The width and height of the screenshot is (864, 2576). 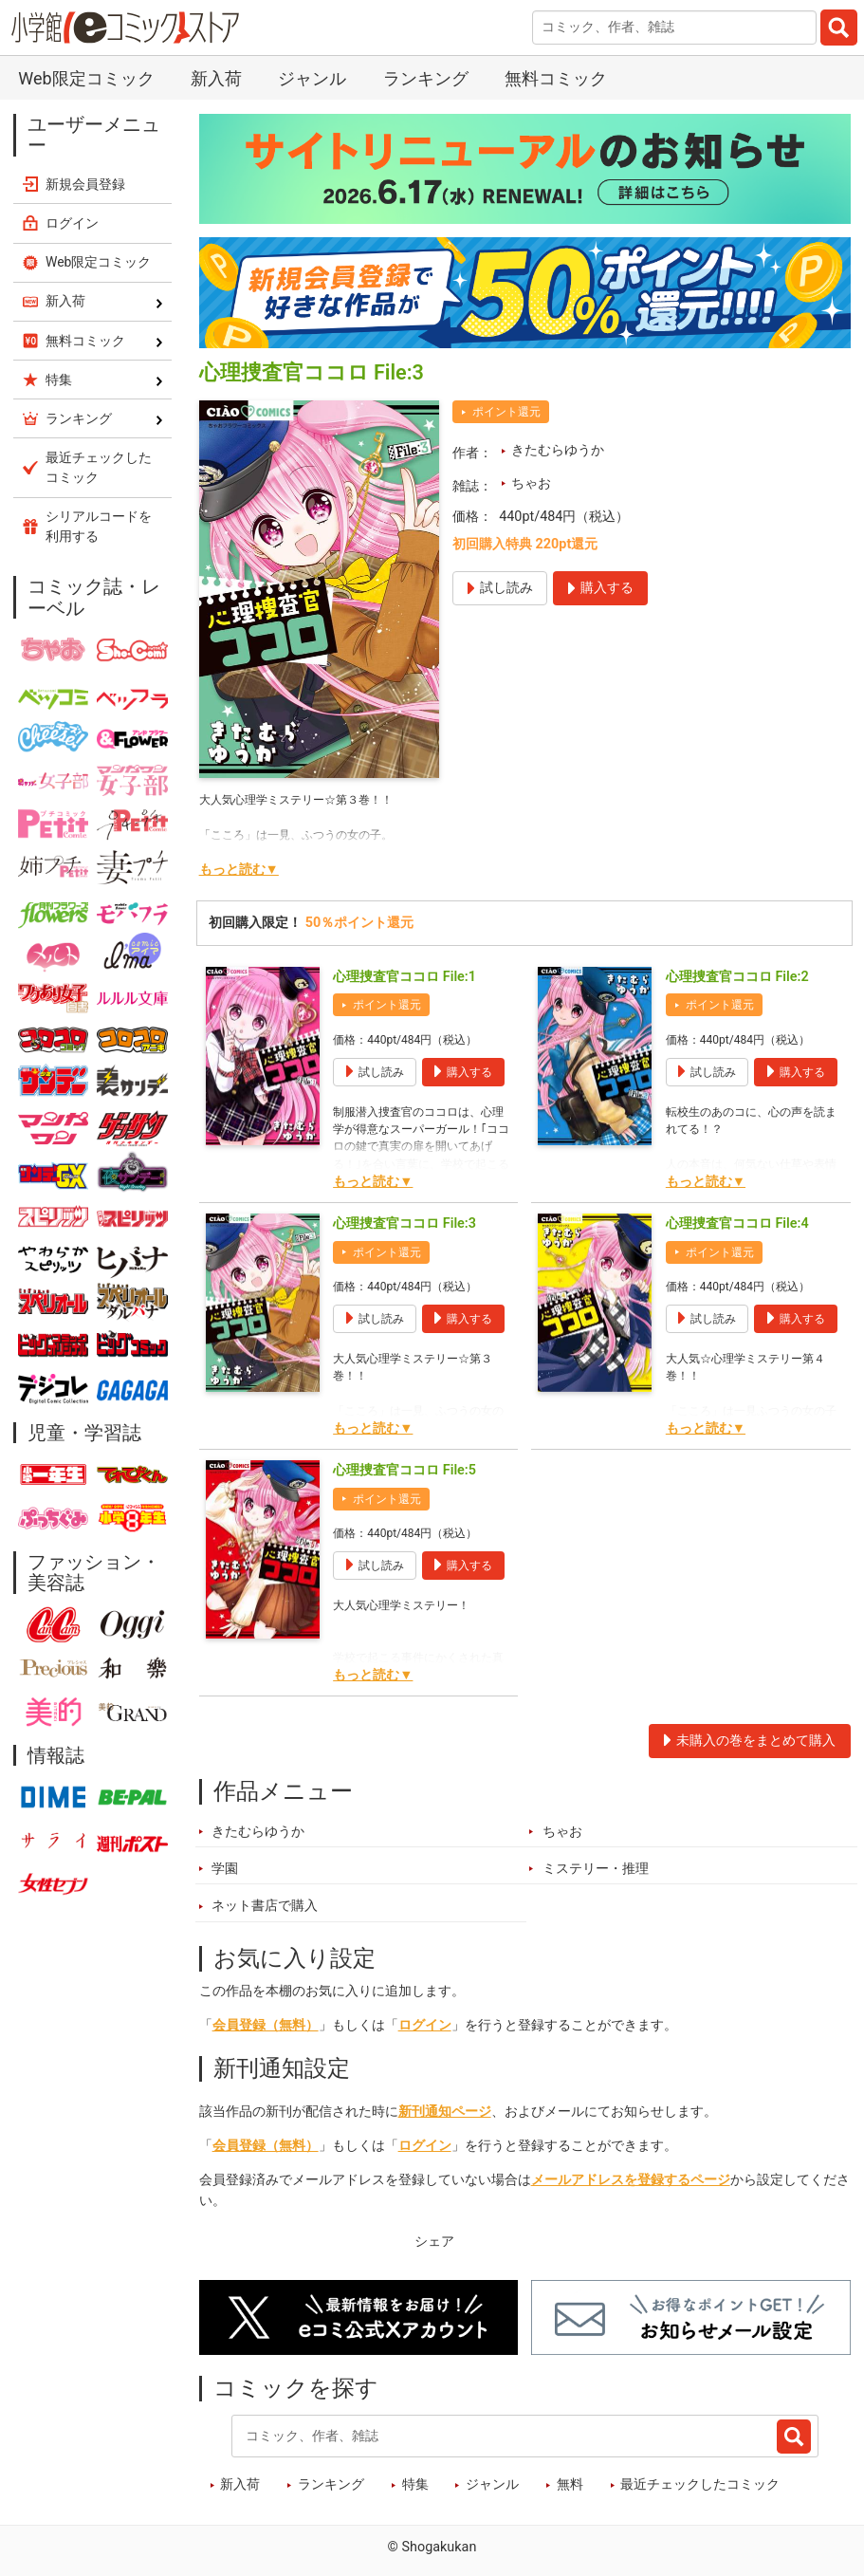 I want to click on シェア, so click(x=434, y=2241).